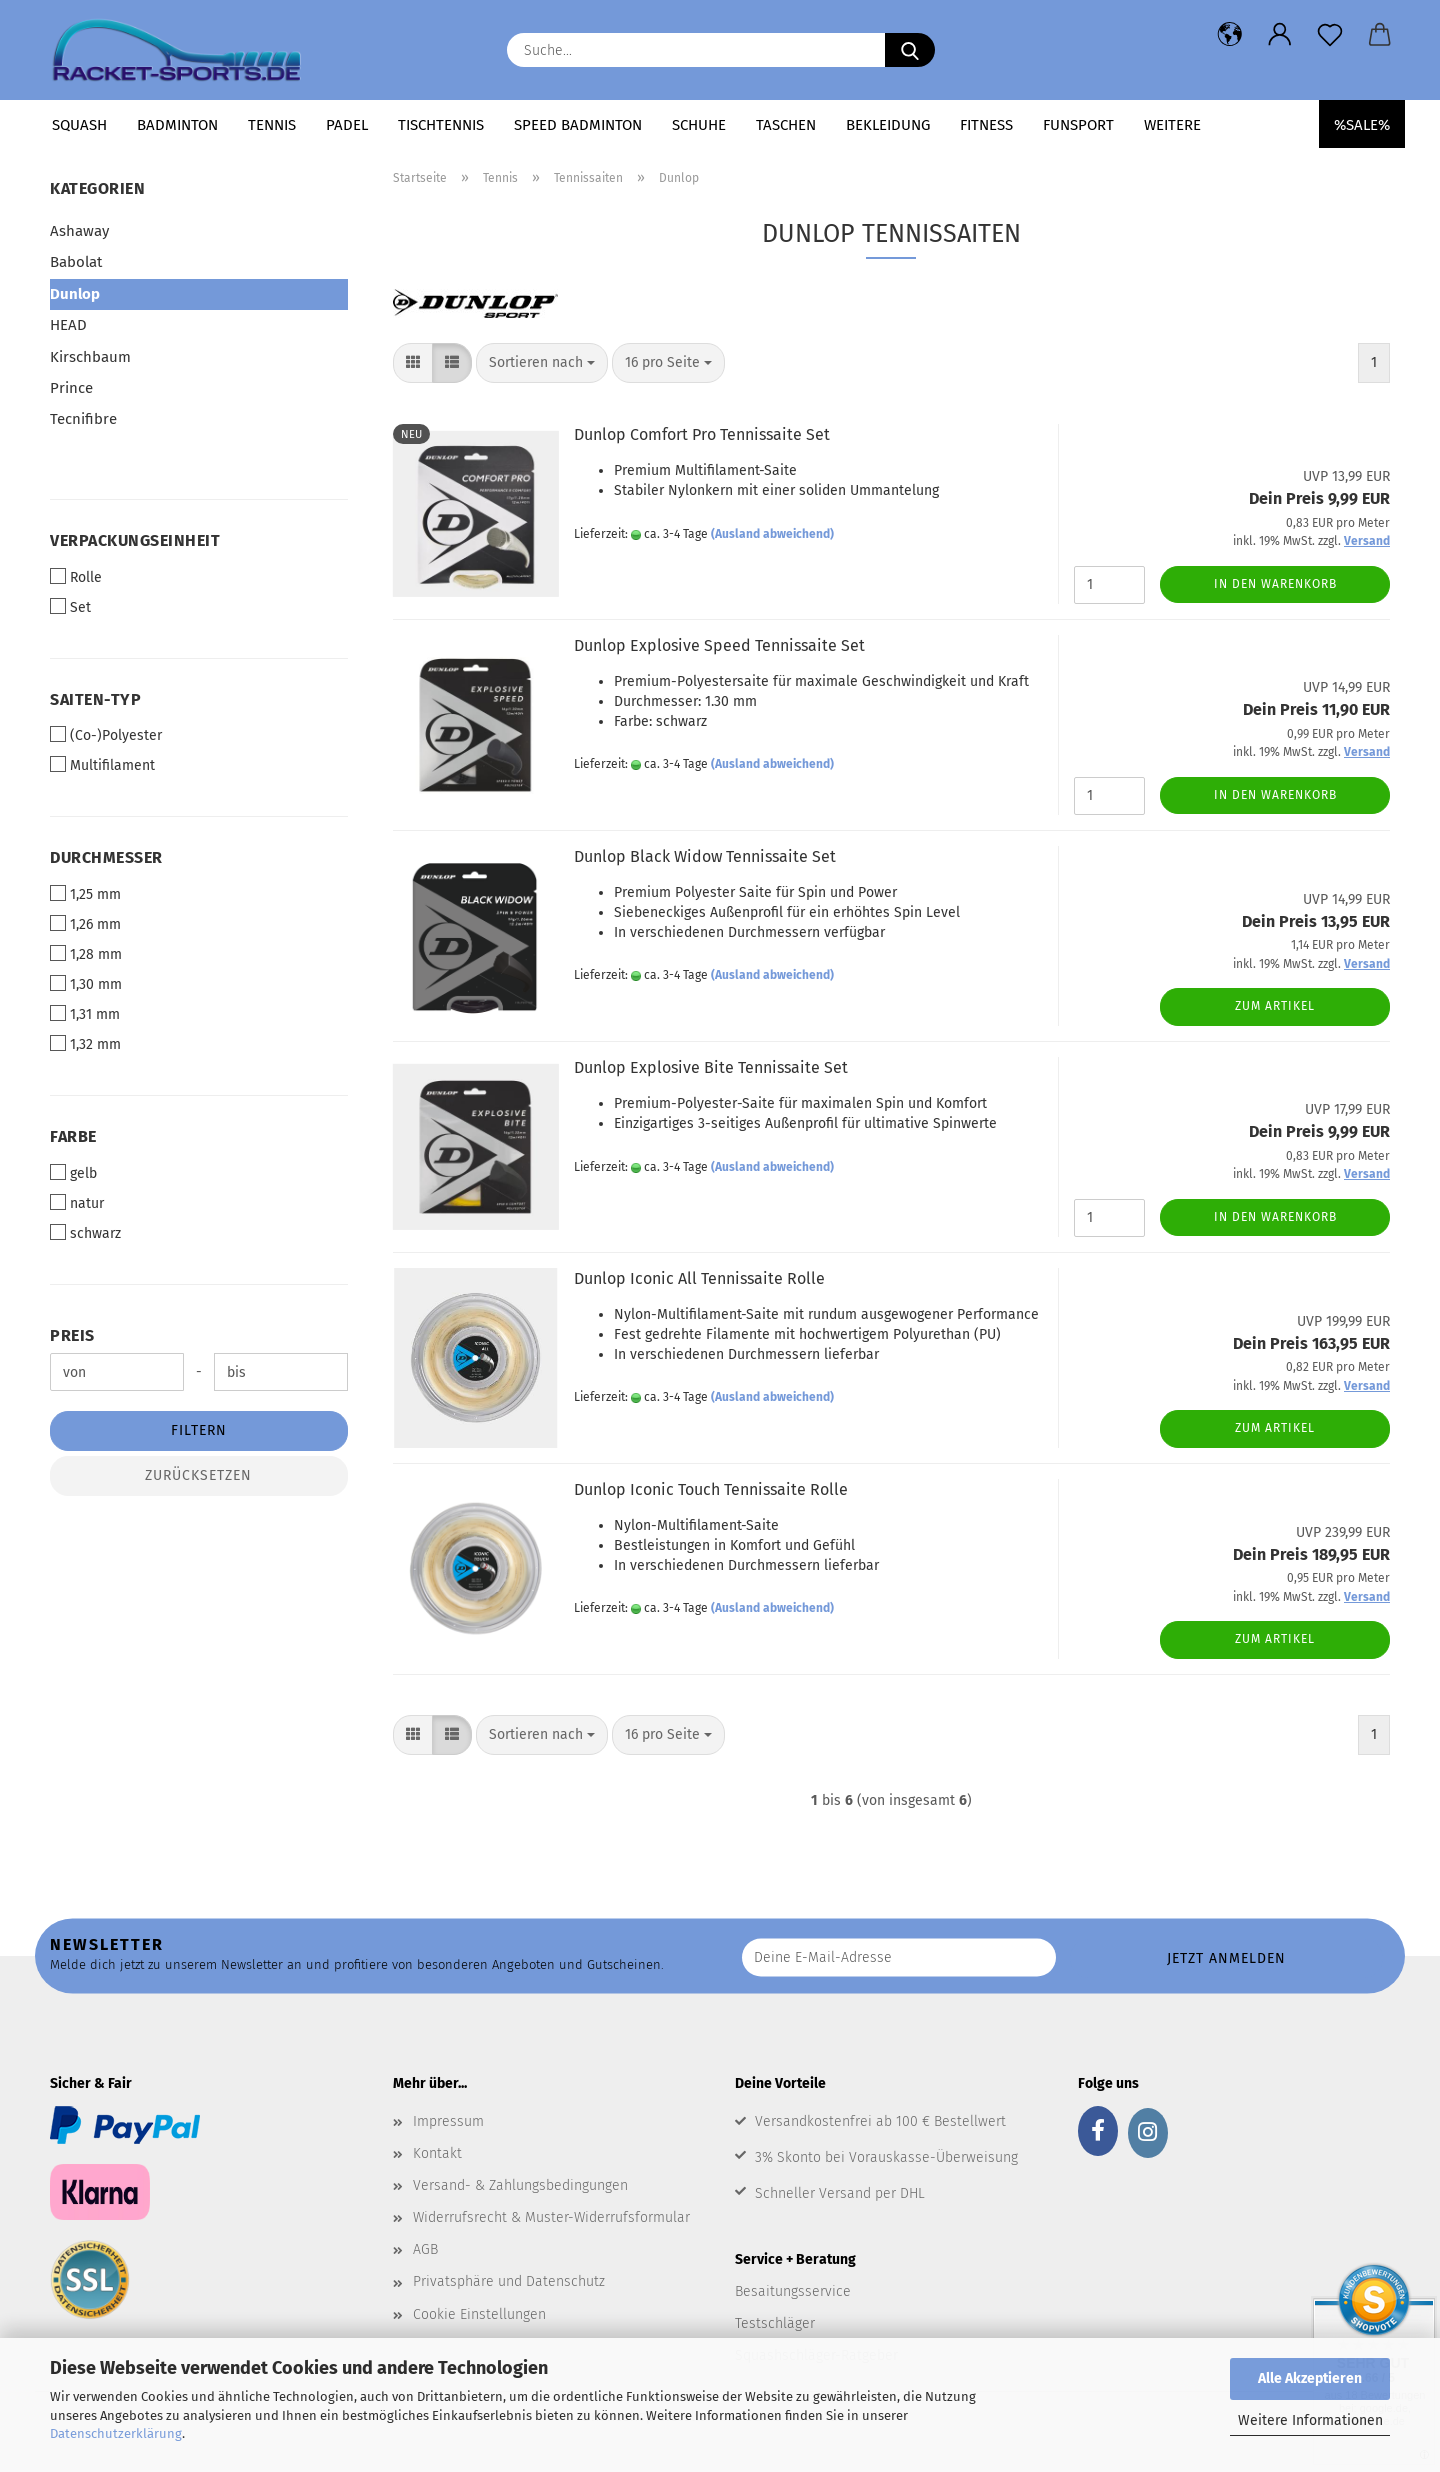 The image size is (1440, 2472). What do you see at coordinates (75, 294) in the screenshot?
I see `Dunlop` at bounding box center [75, 294].